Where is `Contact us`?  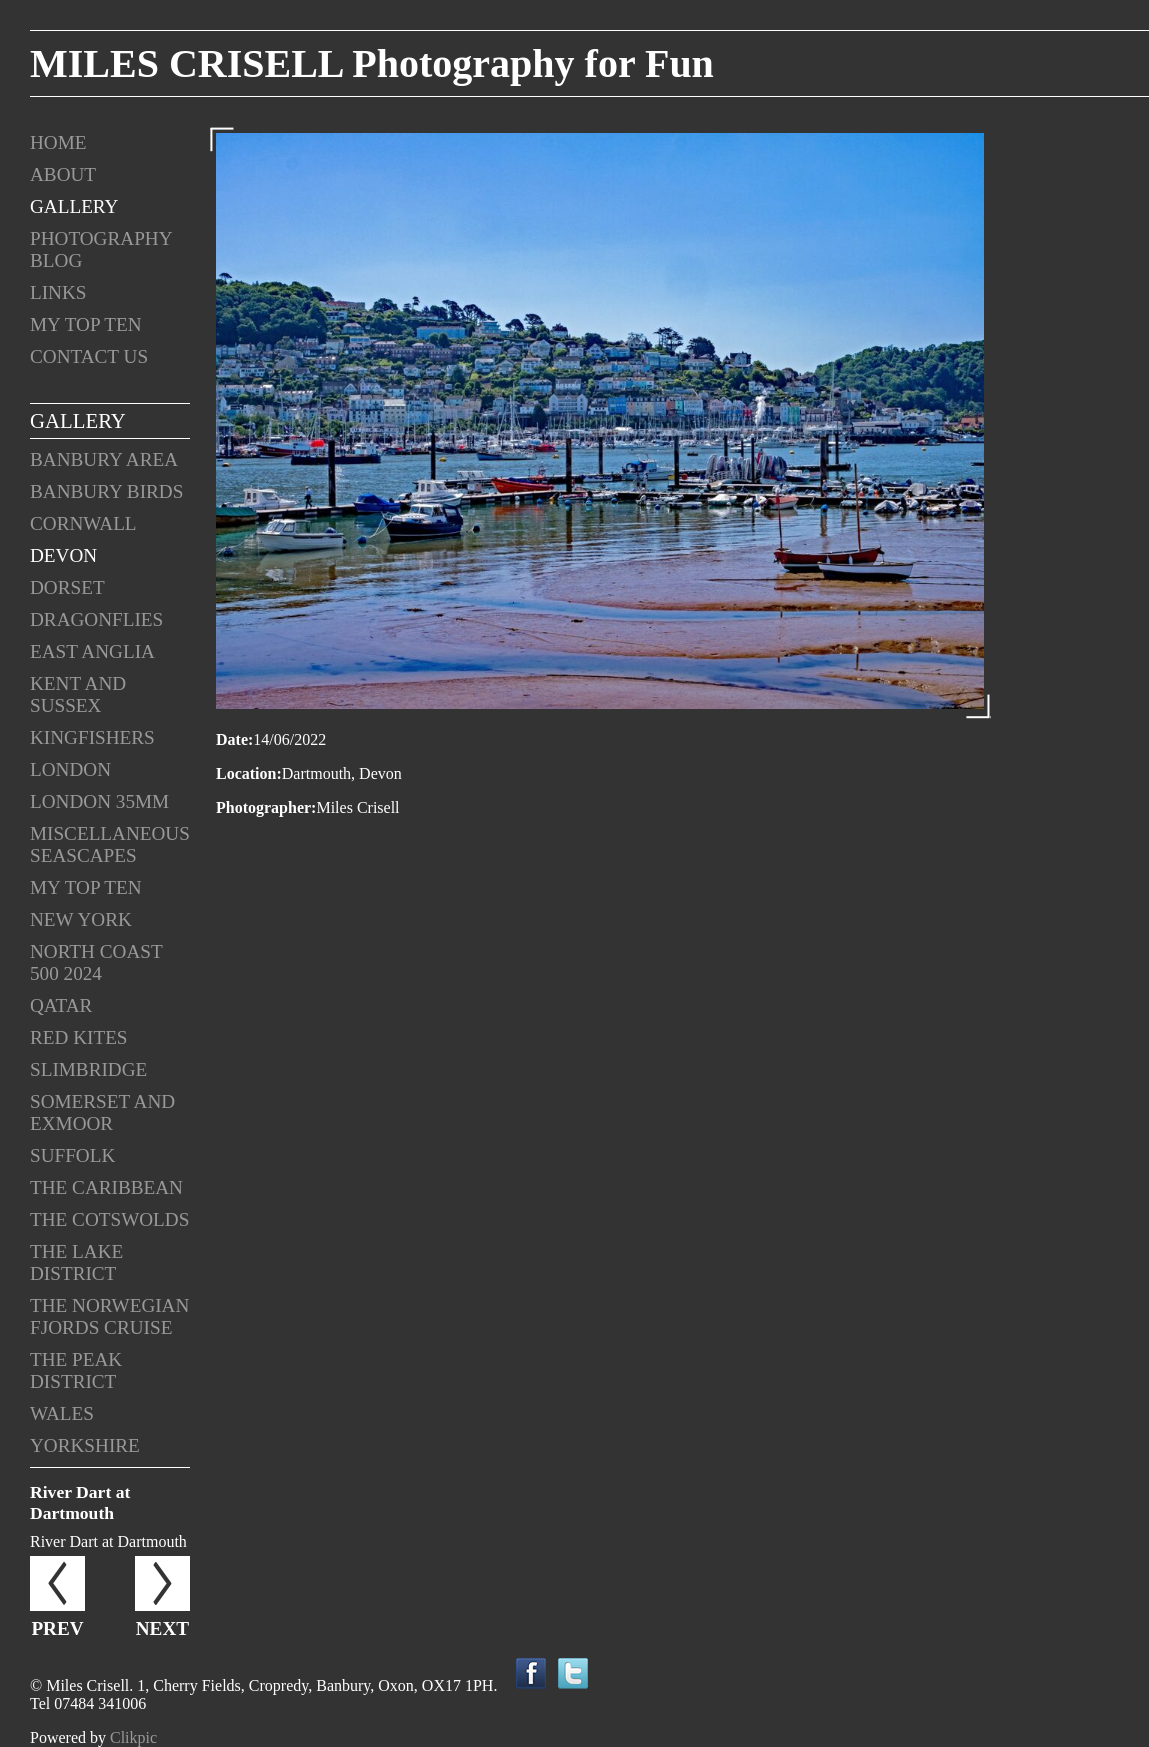 Contact us is located at coordinates (89, 356).